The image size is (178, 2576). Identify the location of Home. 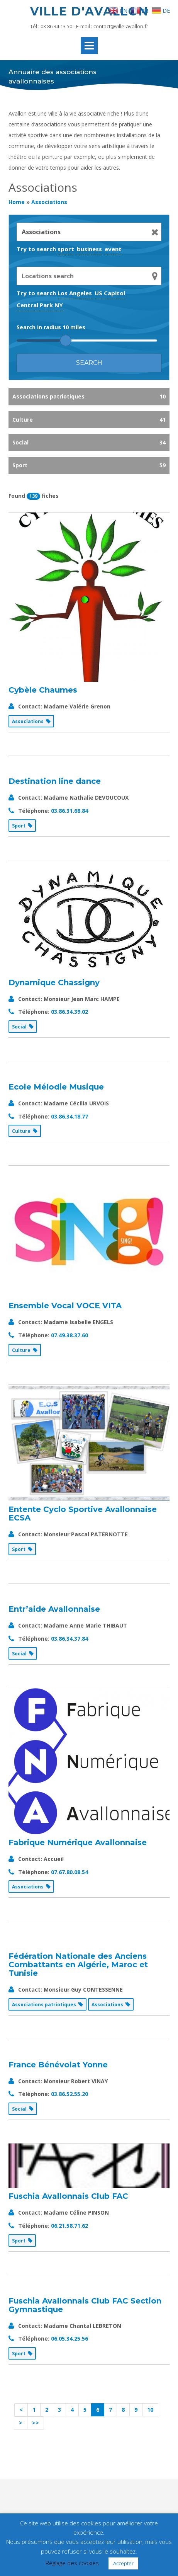
(16, 202).